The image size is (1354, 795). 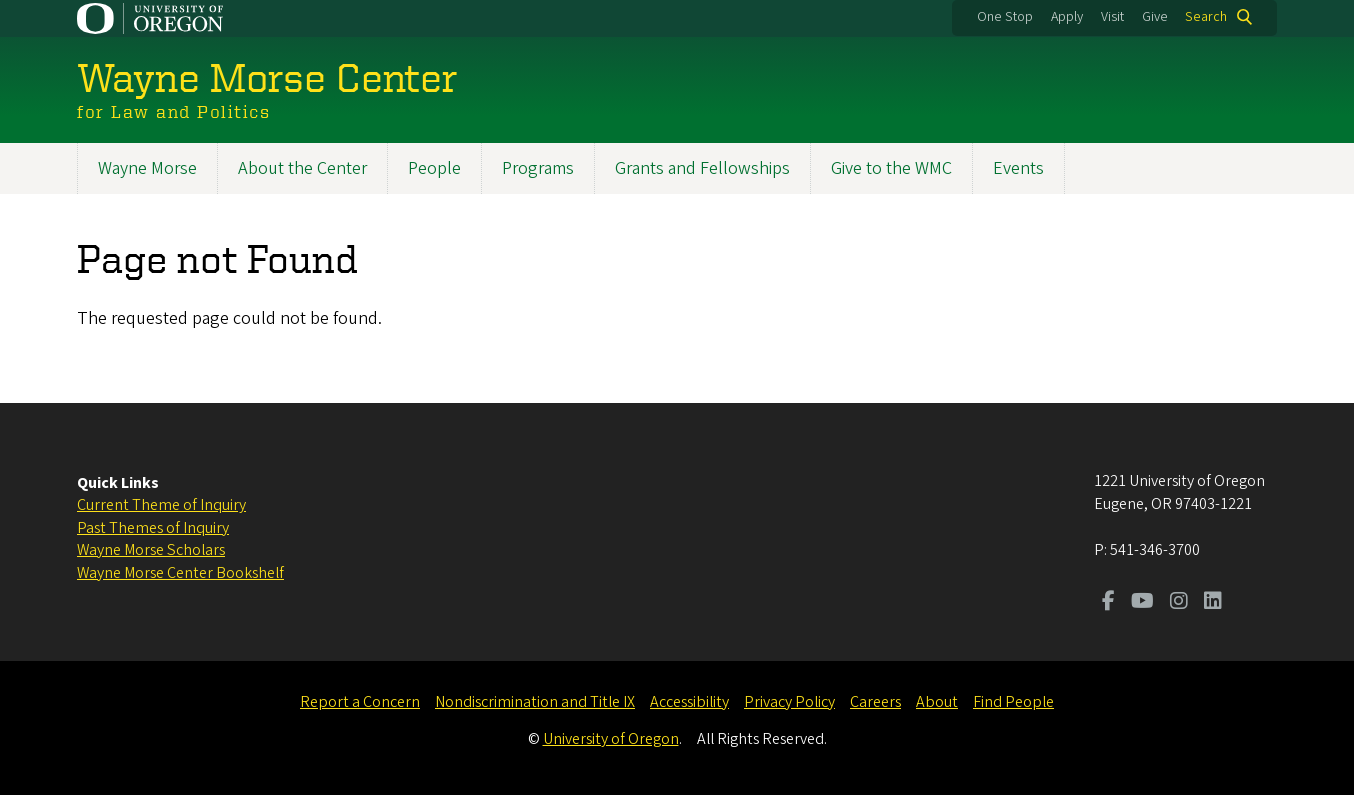 What do you see at coordinates (1018, 168) in the screenshot?
I see `Events` at bounding box center [1018, 168].